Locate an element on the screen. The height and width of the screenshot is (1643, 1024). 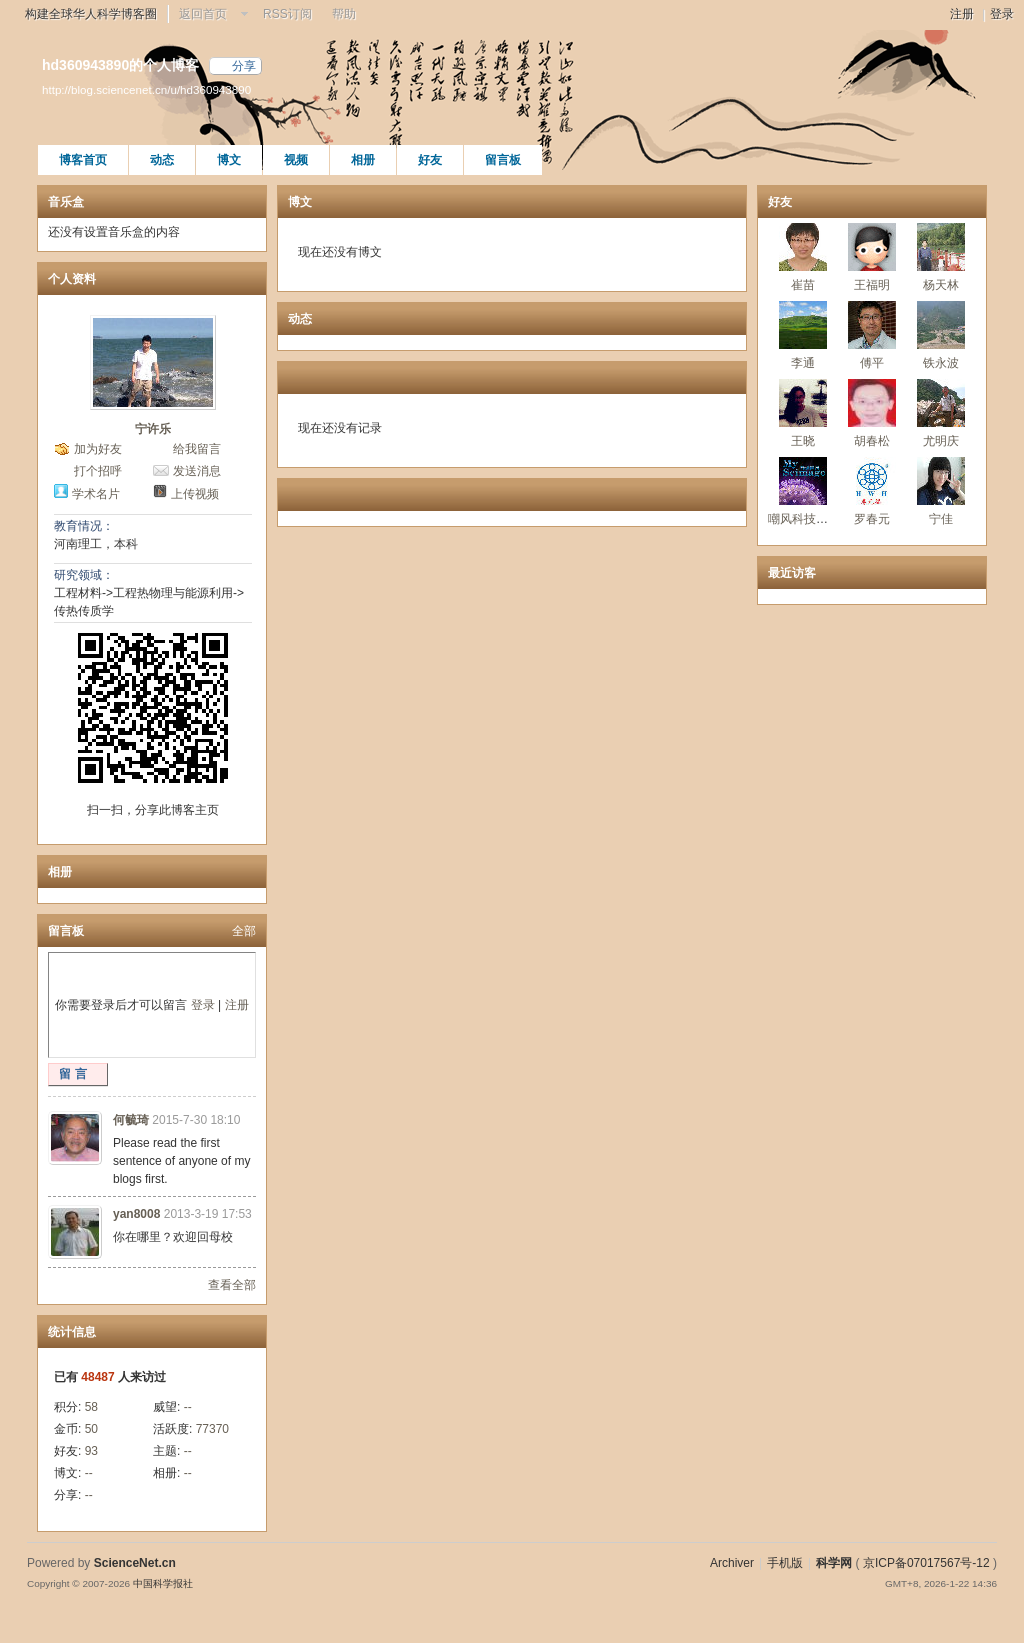
构建全球华人科学博客圈 is located at coordinates (91, 14).